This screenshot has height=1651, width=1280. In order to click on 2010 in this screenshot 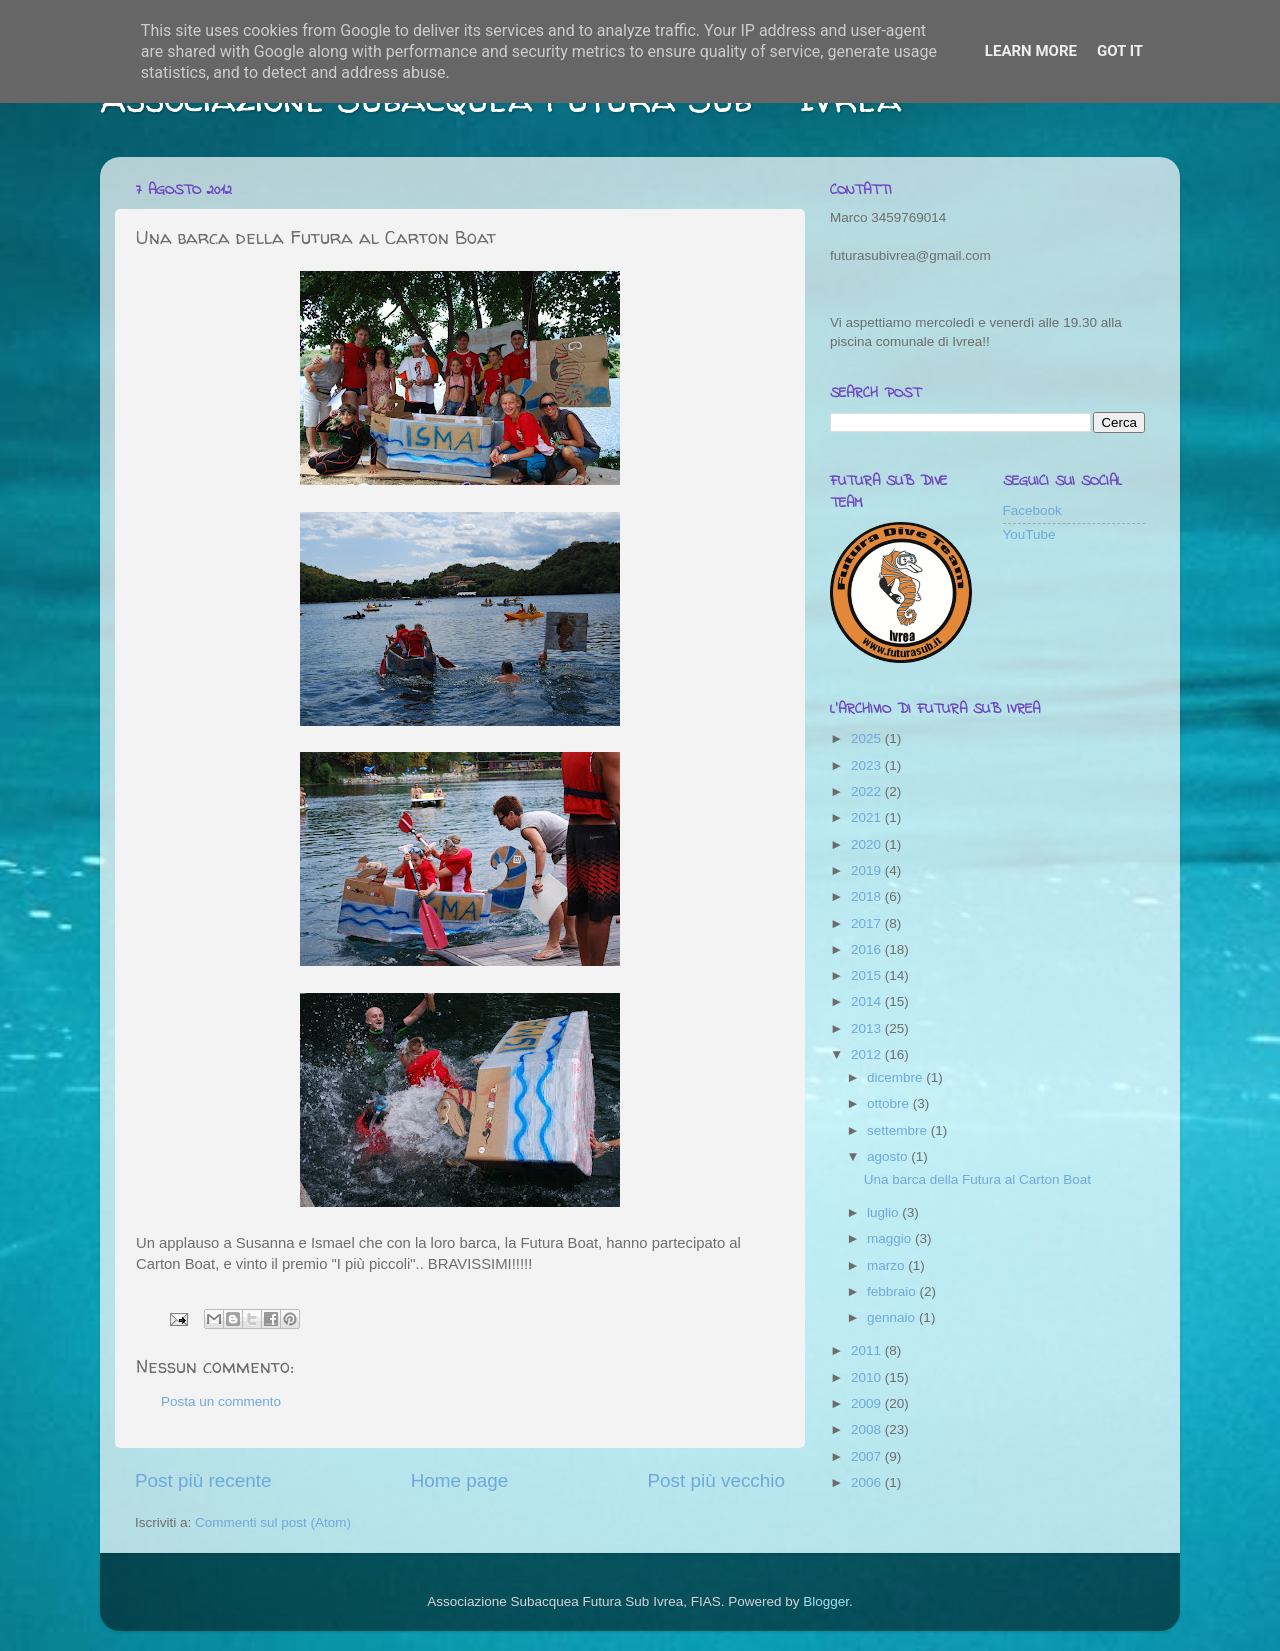, I will do `click(868, 1377)`.